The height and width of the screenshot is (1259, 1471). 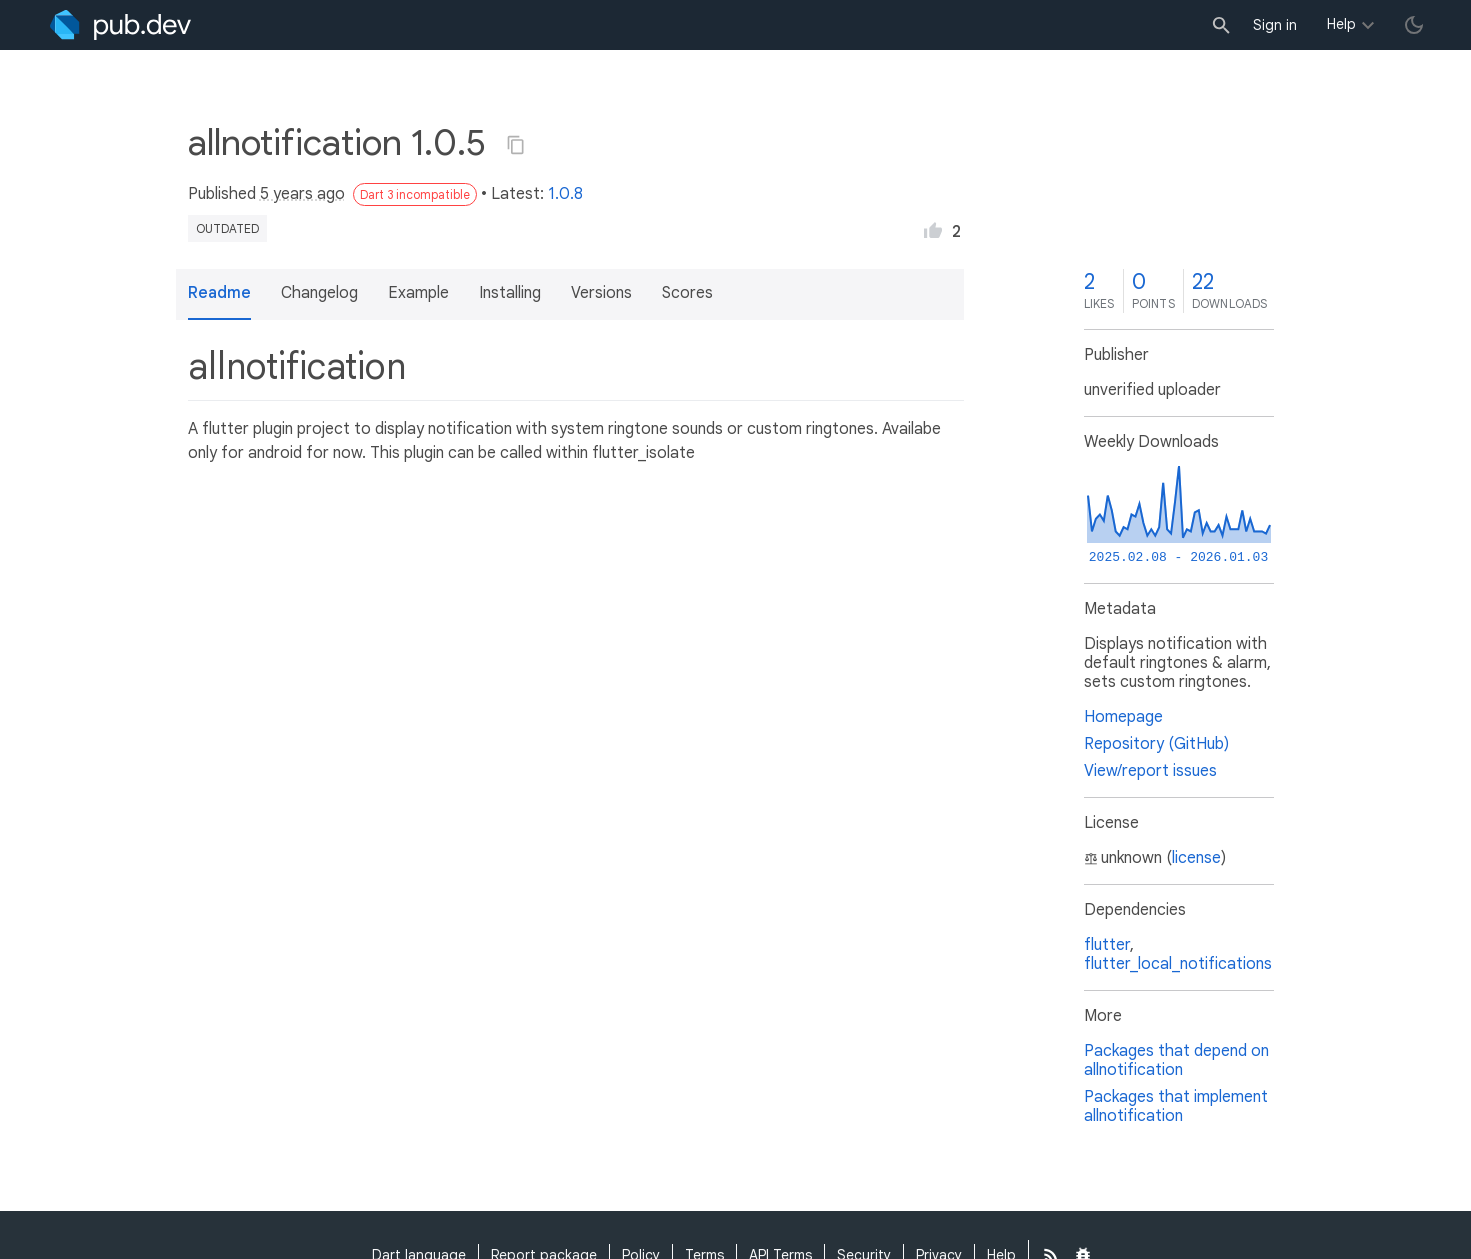 I want to click on flutter, so click(x=1107, y=945).